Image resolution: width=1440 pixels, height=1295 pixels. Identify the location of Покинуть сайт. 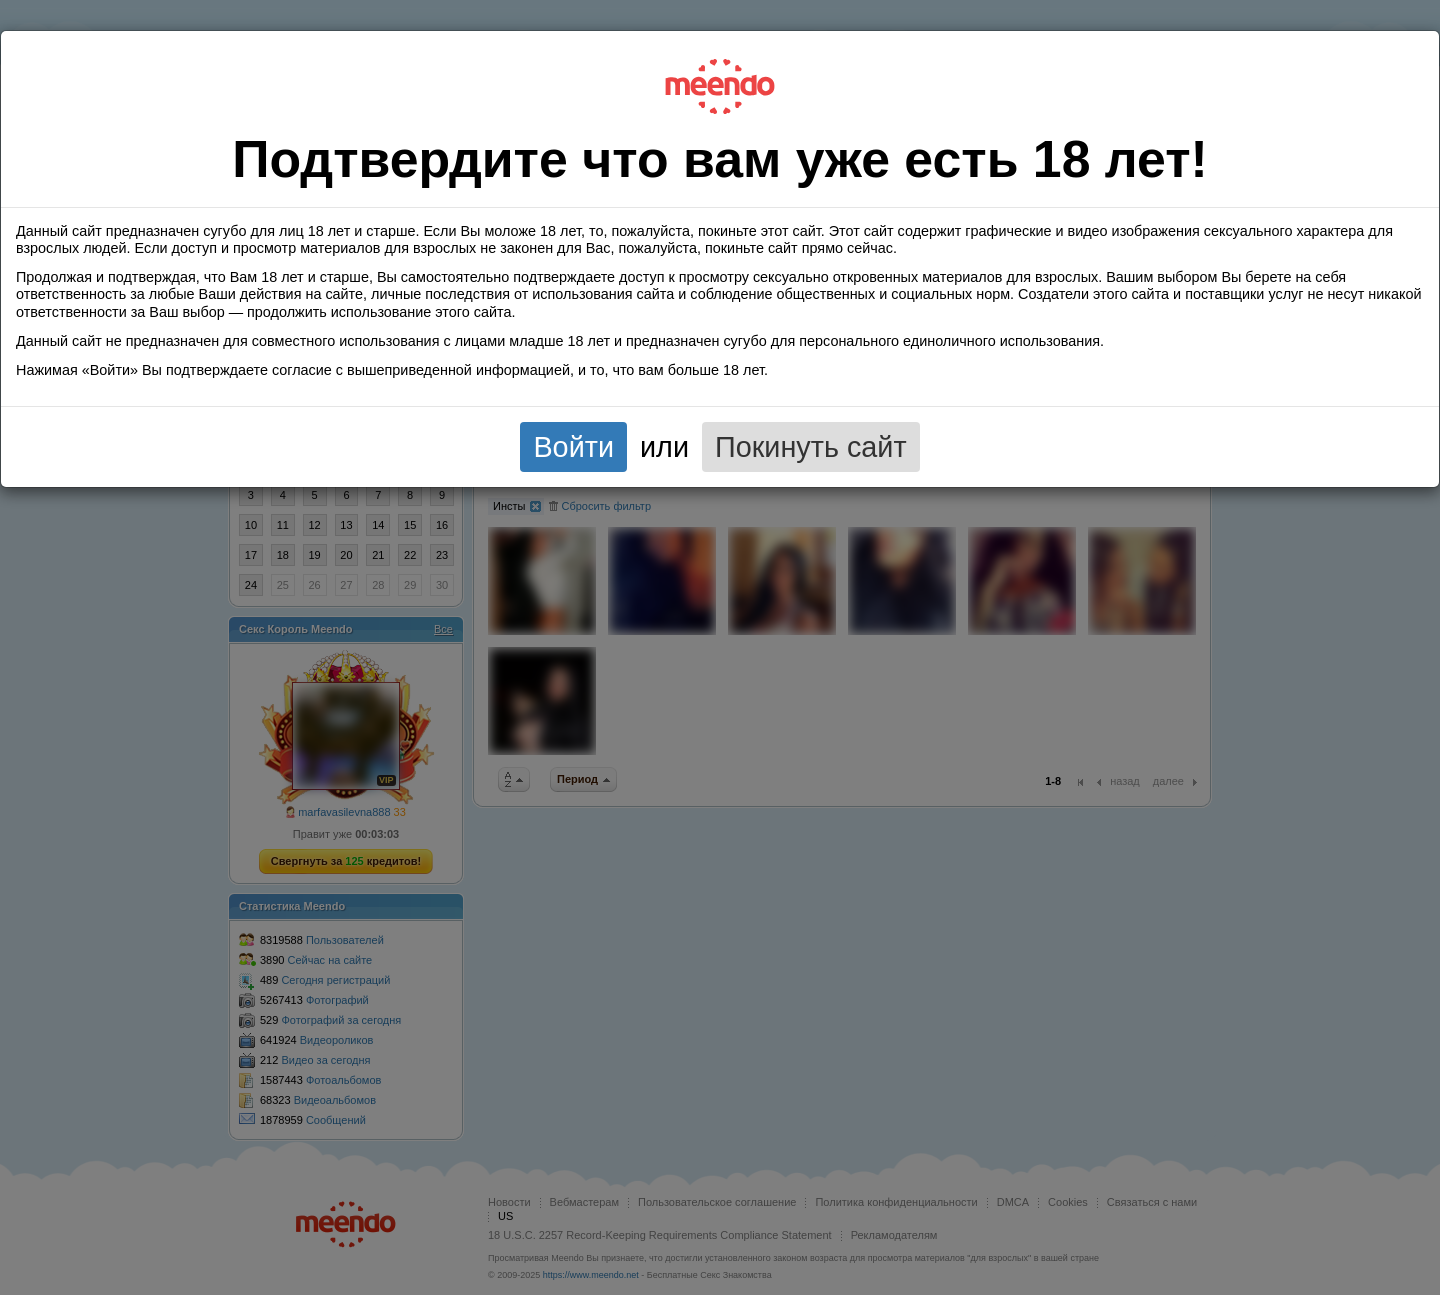
(811, 447).